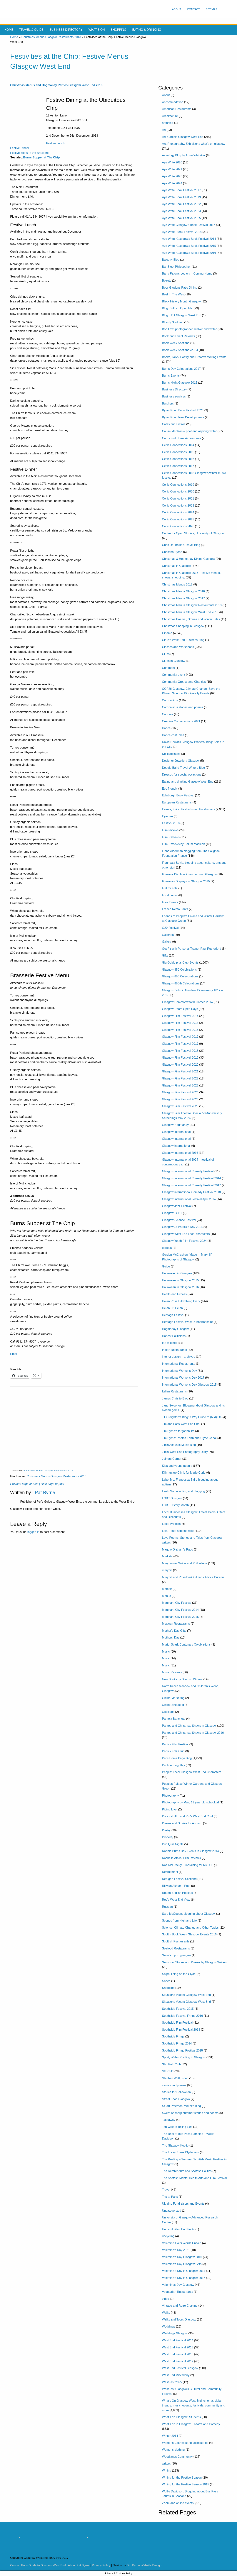 The image size is (237, 2576). What do you see at coordinates (180, 1106) in the screenshot?
I see `Glasgow Film Festival 2026` at bounding box center [180, 1106].